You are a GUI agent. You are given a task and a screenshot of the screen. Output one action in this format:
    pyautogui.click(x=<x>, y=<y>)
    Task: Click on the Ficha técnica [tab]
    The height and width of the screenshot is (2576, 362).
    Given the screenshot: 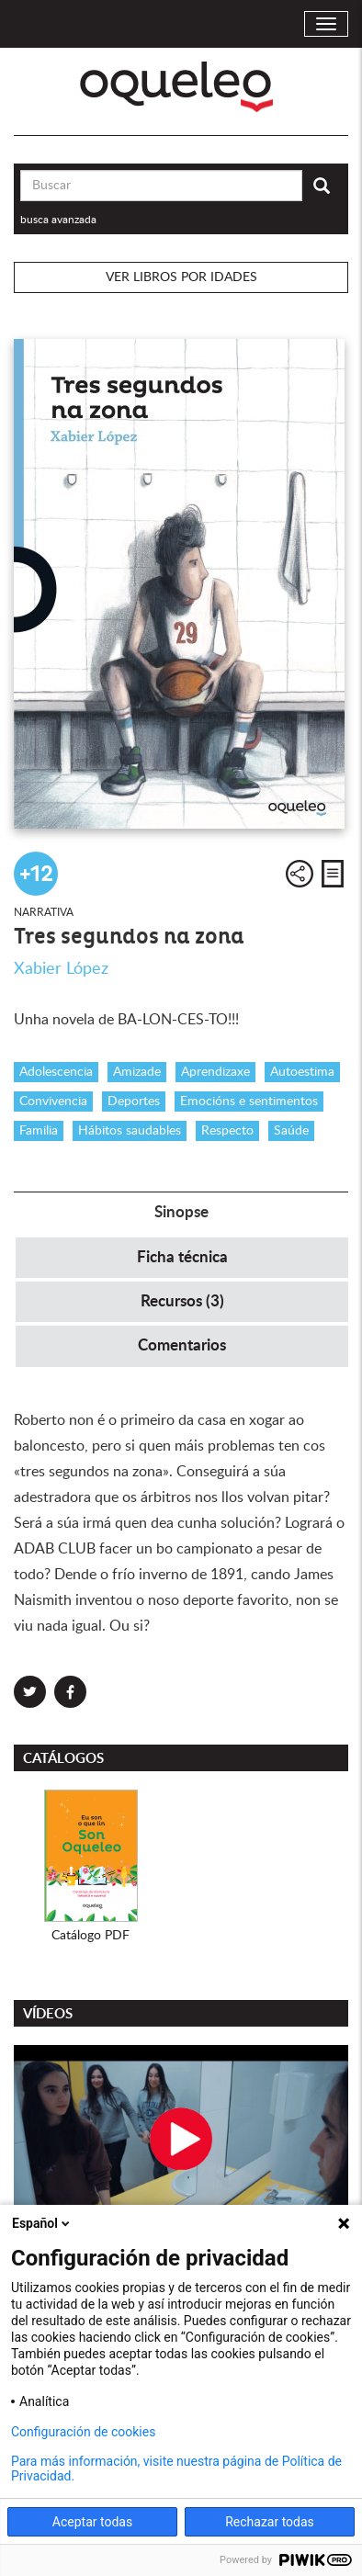 What is the action you would take?
    pyautogui.click(x=182, y=1257)
    